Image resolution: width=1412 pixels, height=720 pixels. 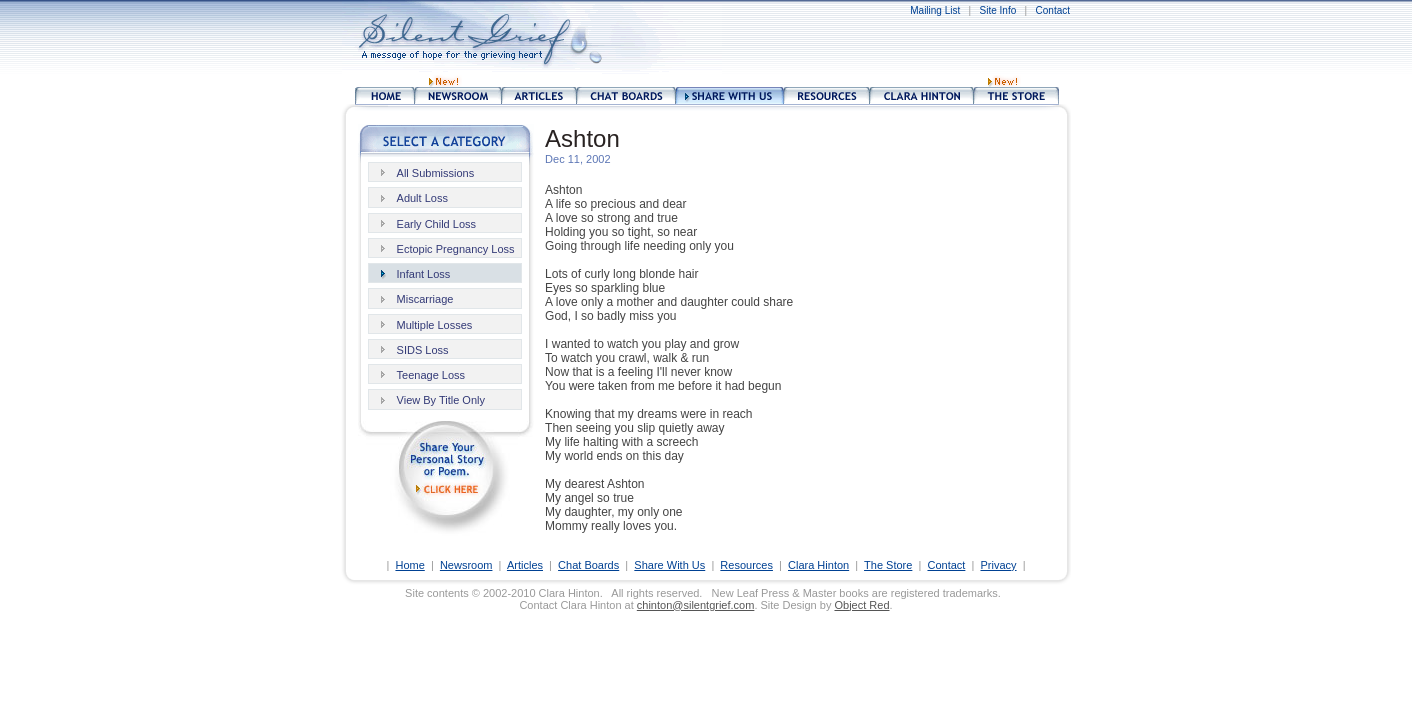 What do you see at coordinates (431, 375) in the screenshot?
I see `Teenage Loss` at bounding box center [431, 375].